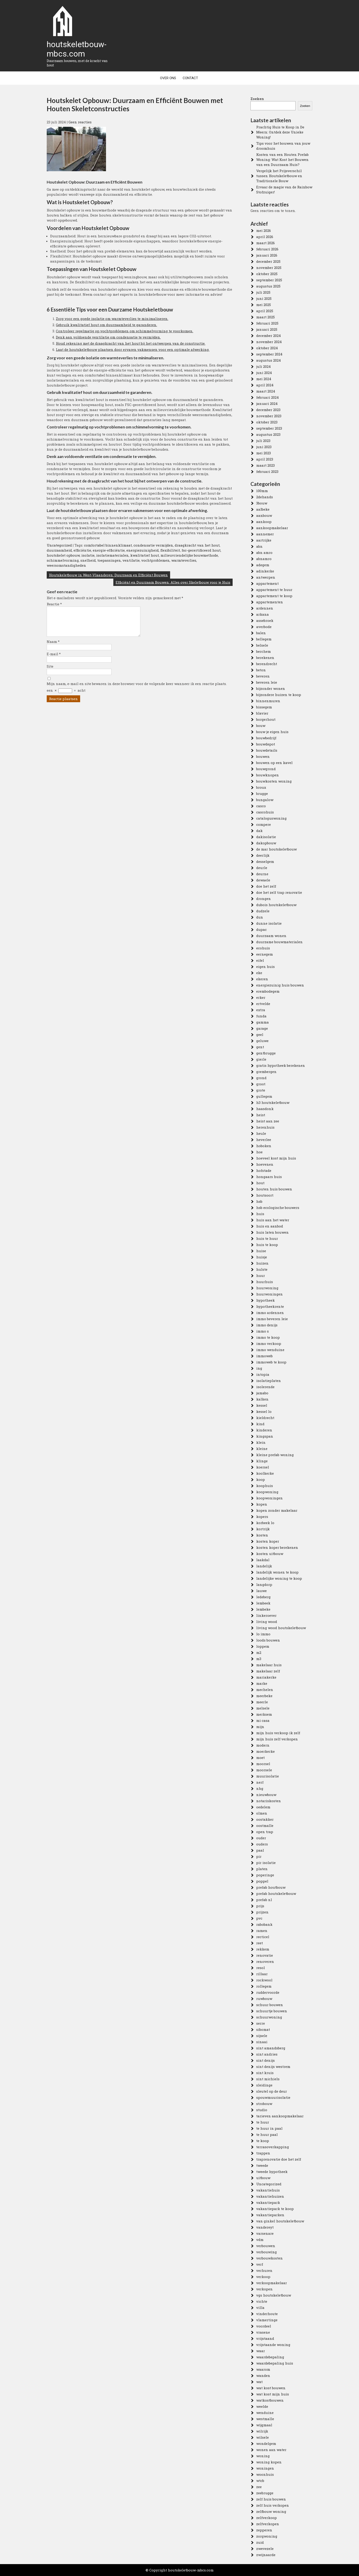 The width and height of the screenshot is (359, 2576). Describe the element at coordinates (259, 1918) in the screenshot. I see `pvc` at that location.